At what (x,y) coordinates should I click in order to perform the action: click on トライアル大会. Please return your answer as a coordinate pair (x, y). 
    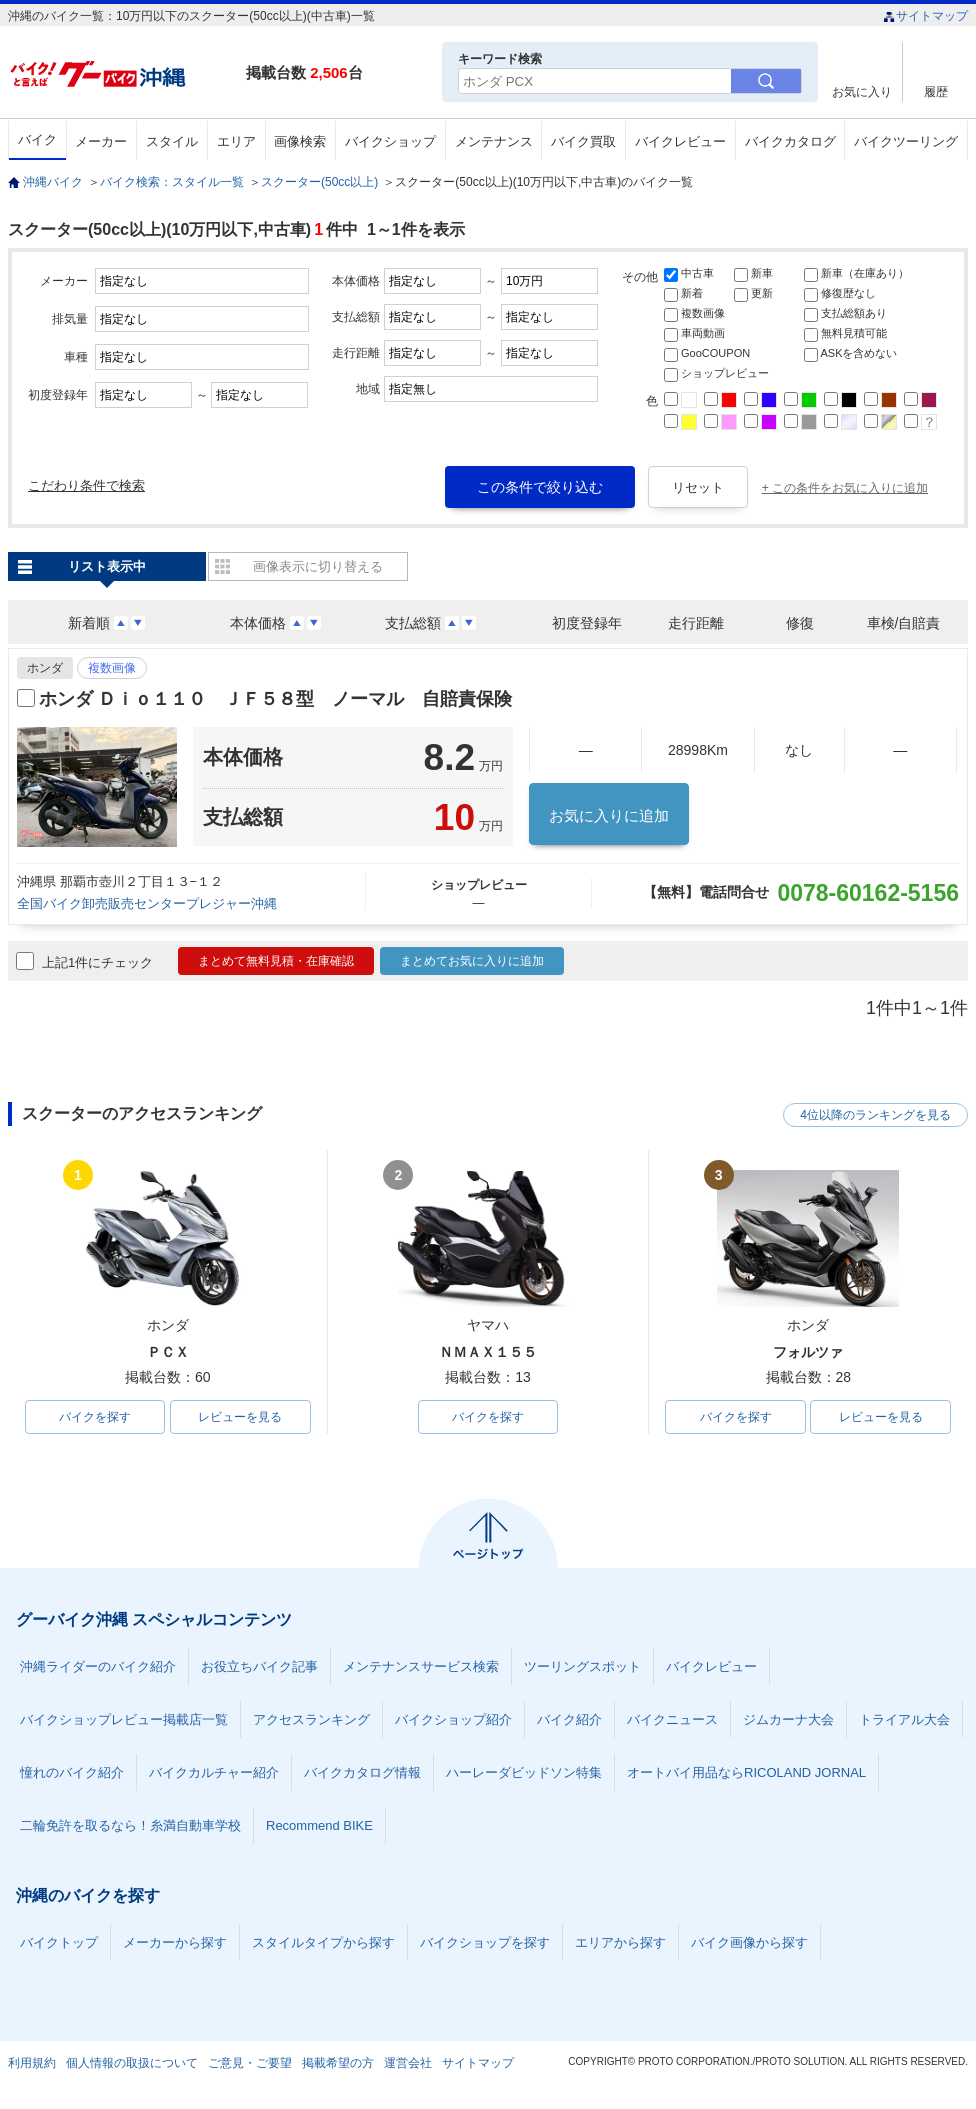
    Looking at the image, I should click on (904, 1719).